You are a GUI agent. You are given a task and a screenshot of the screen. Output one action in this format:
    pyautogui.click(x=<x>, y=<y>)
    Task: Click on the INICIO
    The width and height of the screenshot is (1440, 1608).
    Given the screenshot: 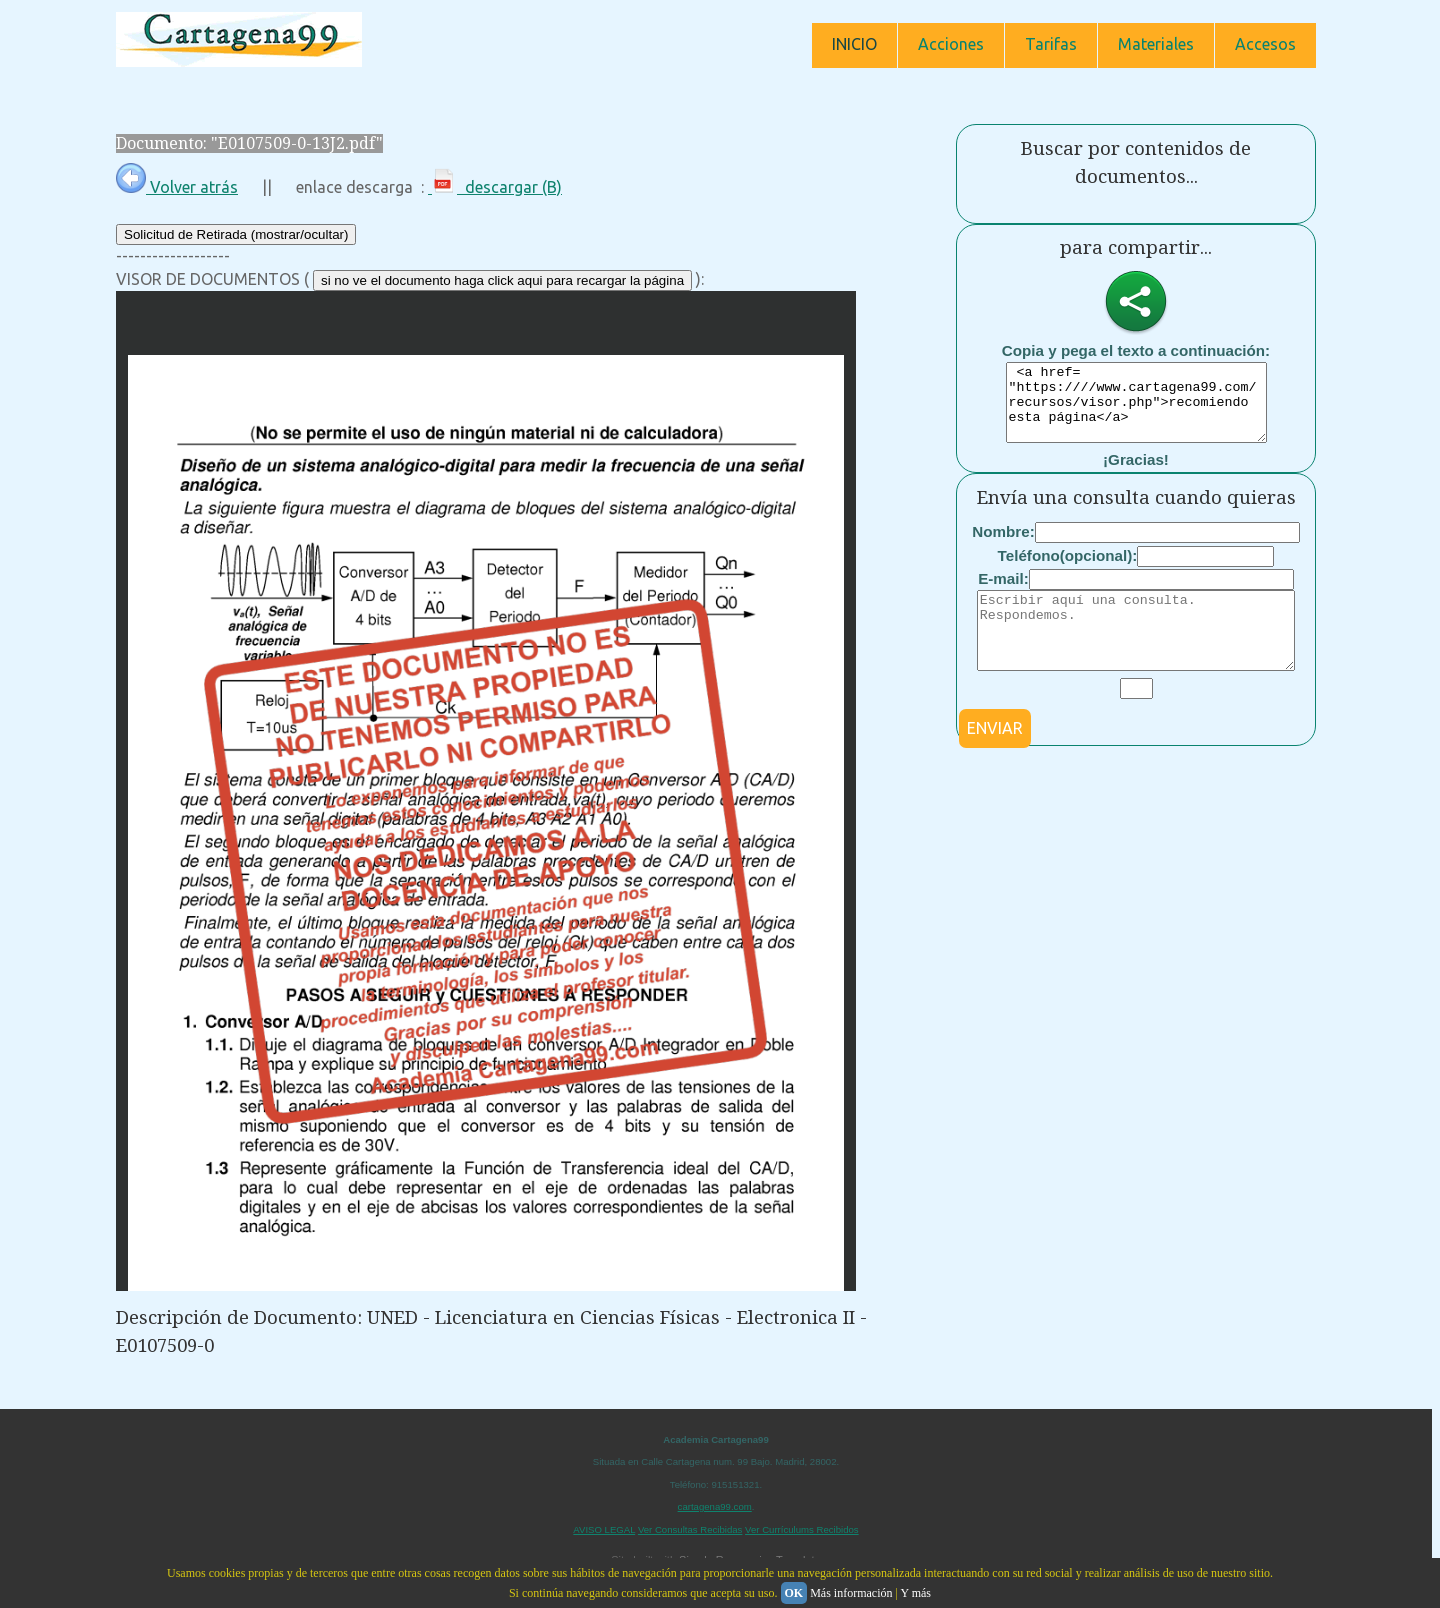 What is the action you would take?
    pyautogui.click(x=854, y=44)
    